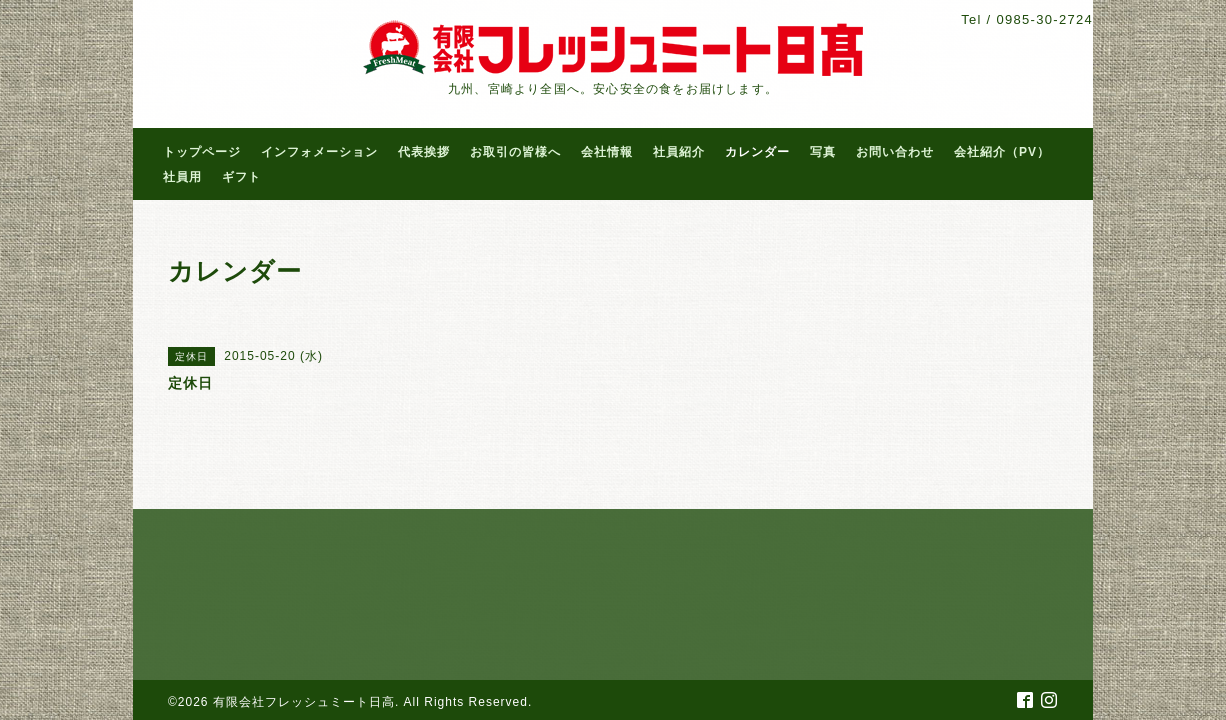 This screenshot has height=720, width=1226. I want to click on 社員用, so click(182, 177).